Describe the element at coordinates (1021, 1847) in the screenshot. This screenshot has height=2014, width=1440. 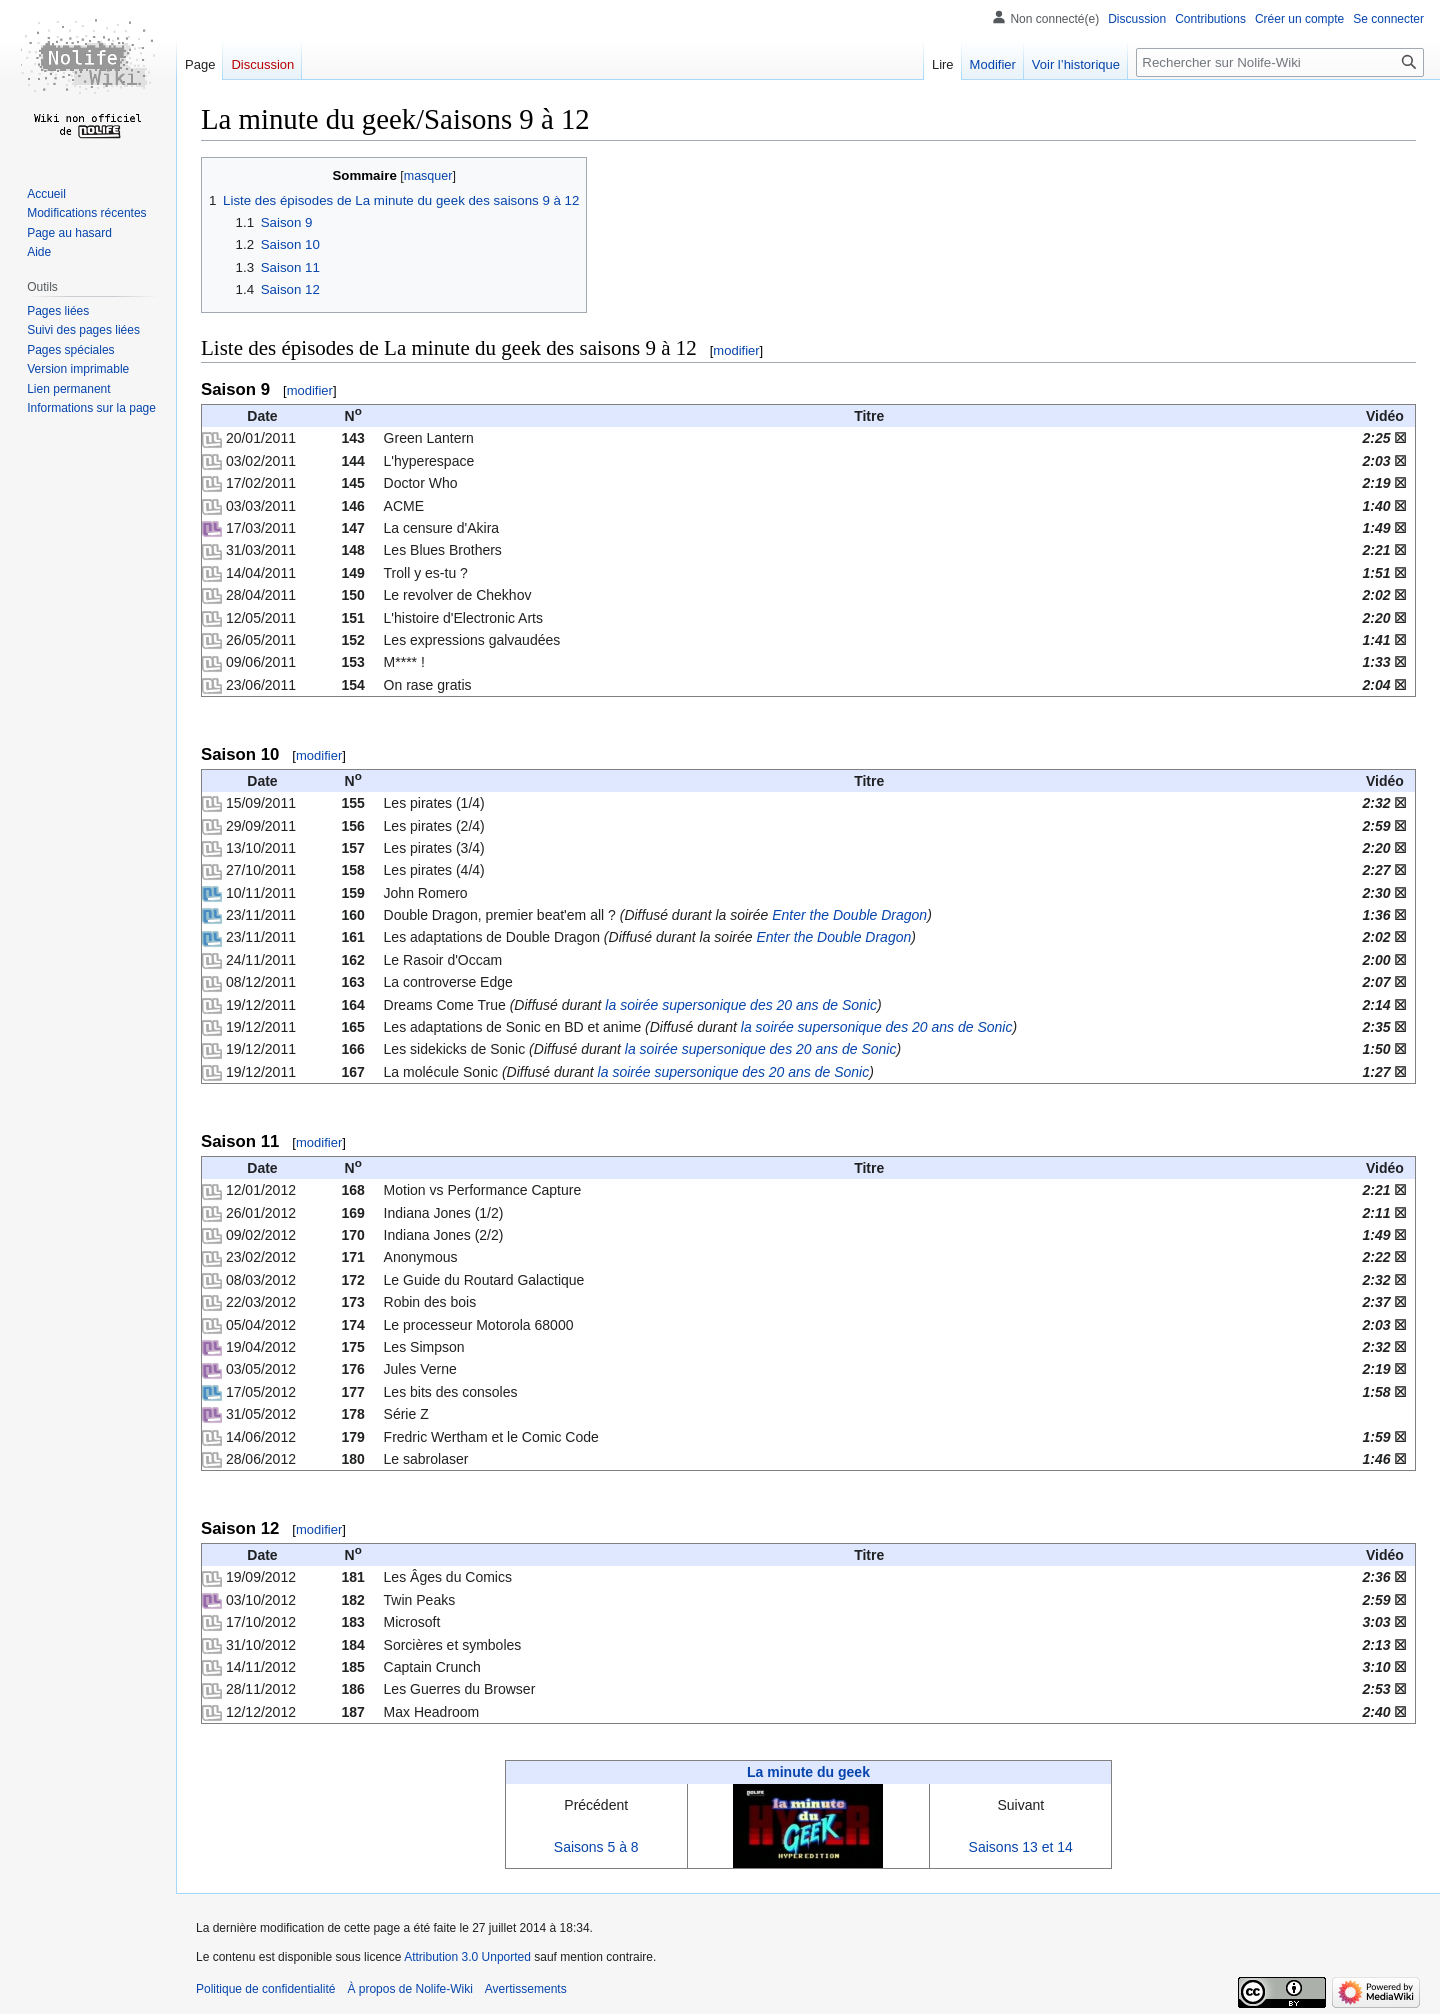
I see `Saisons 13 et 14` at that location.